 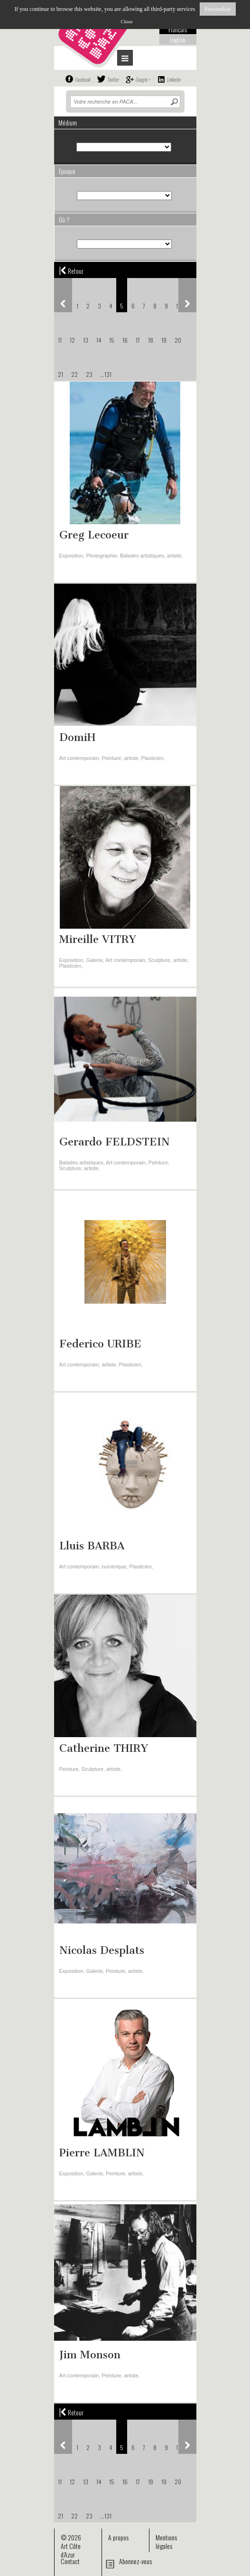 What do you see at coordinates (77, 737) in the screenshot?
I see `DomiH` at bounding box center [77, 737].